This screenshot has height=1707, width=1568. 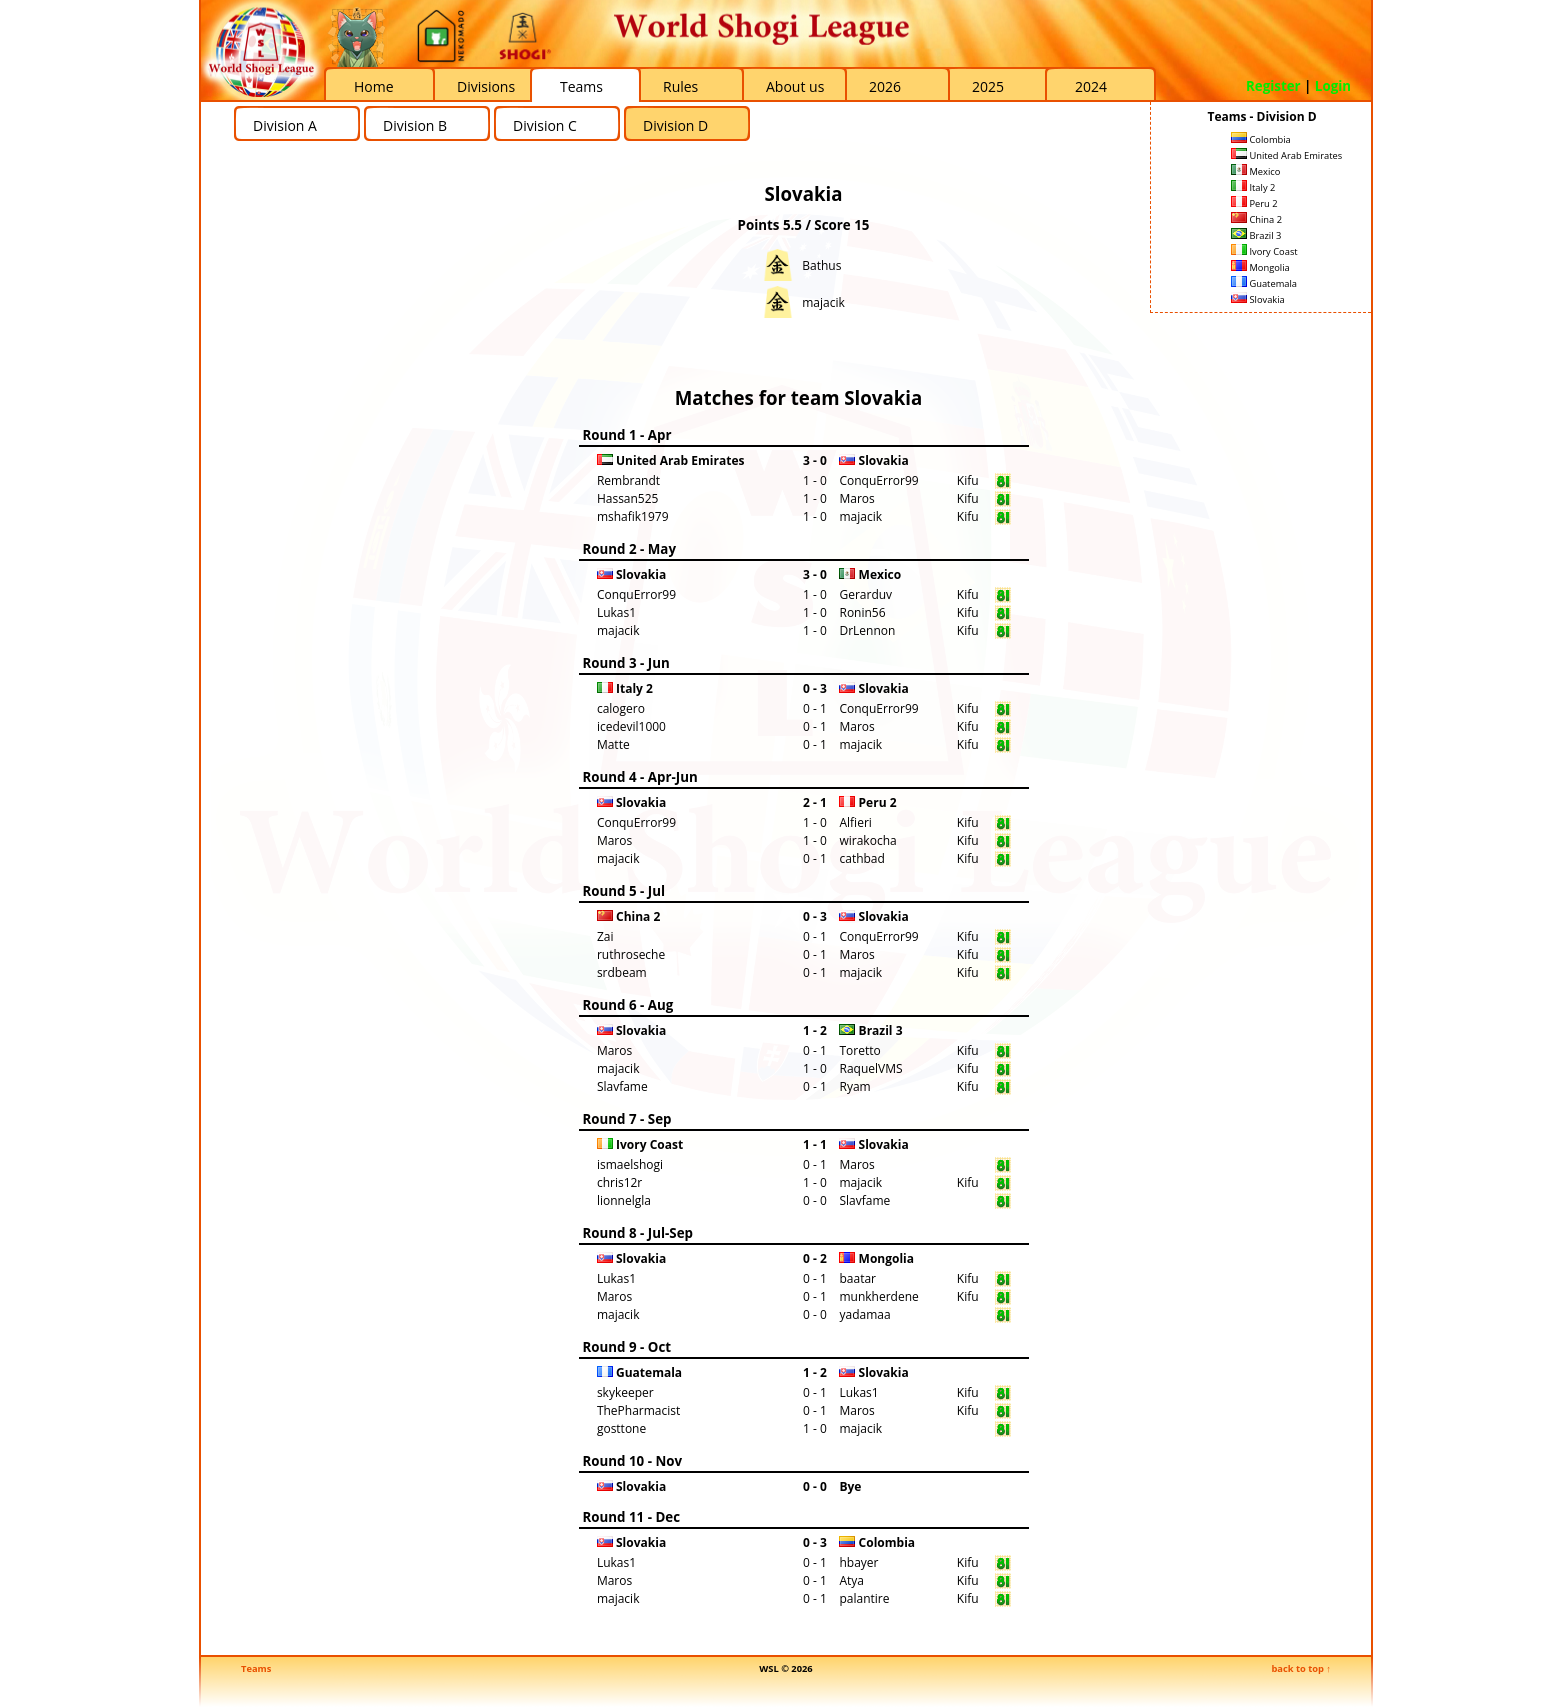 I want to click on chris12r, so click(x=619, y=1182).